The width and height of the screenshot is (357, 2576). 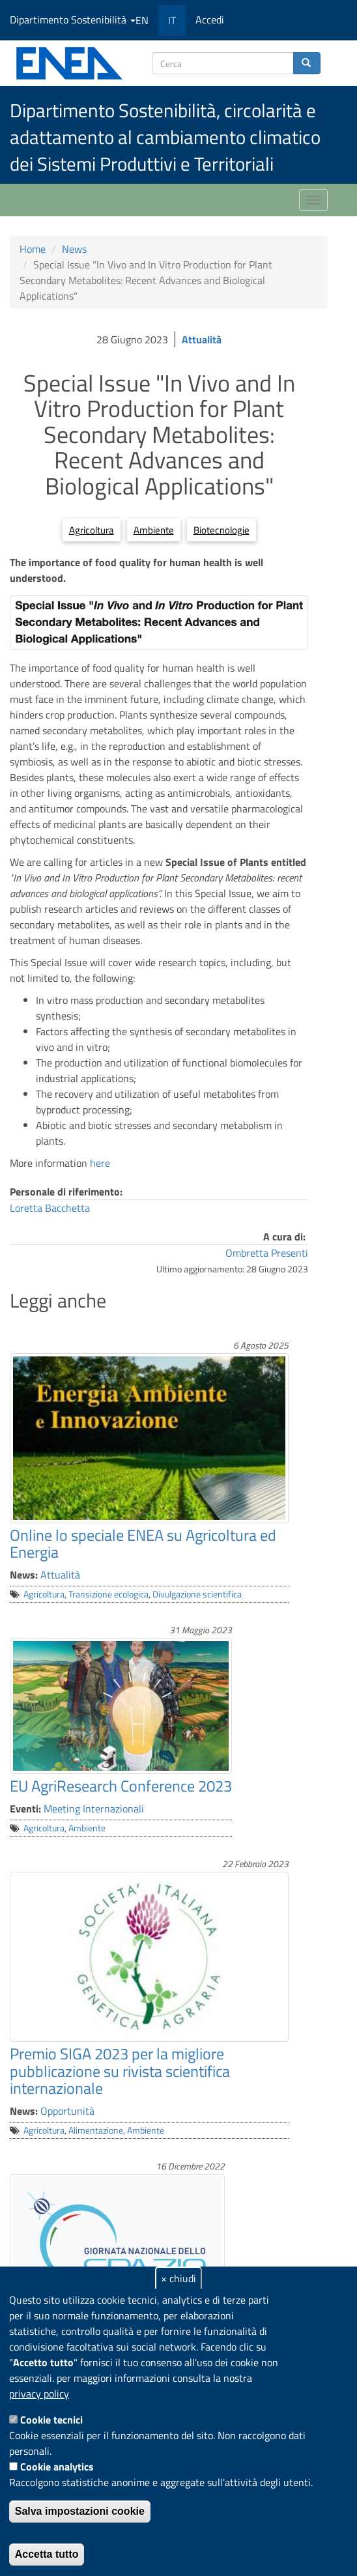 I want to click on Agricoltura, so click(x=91, y=529).